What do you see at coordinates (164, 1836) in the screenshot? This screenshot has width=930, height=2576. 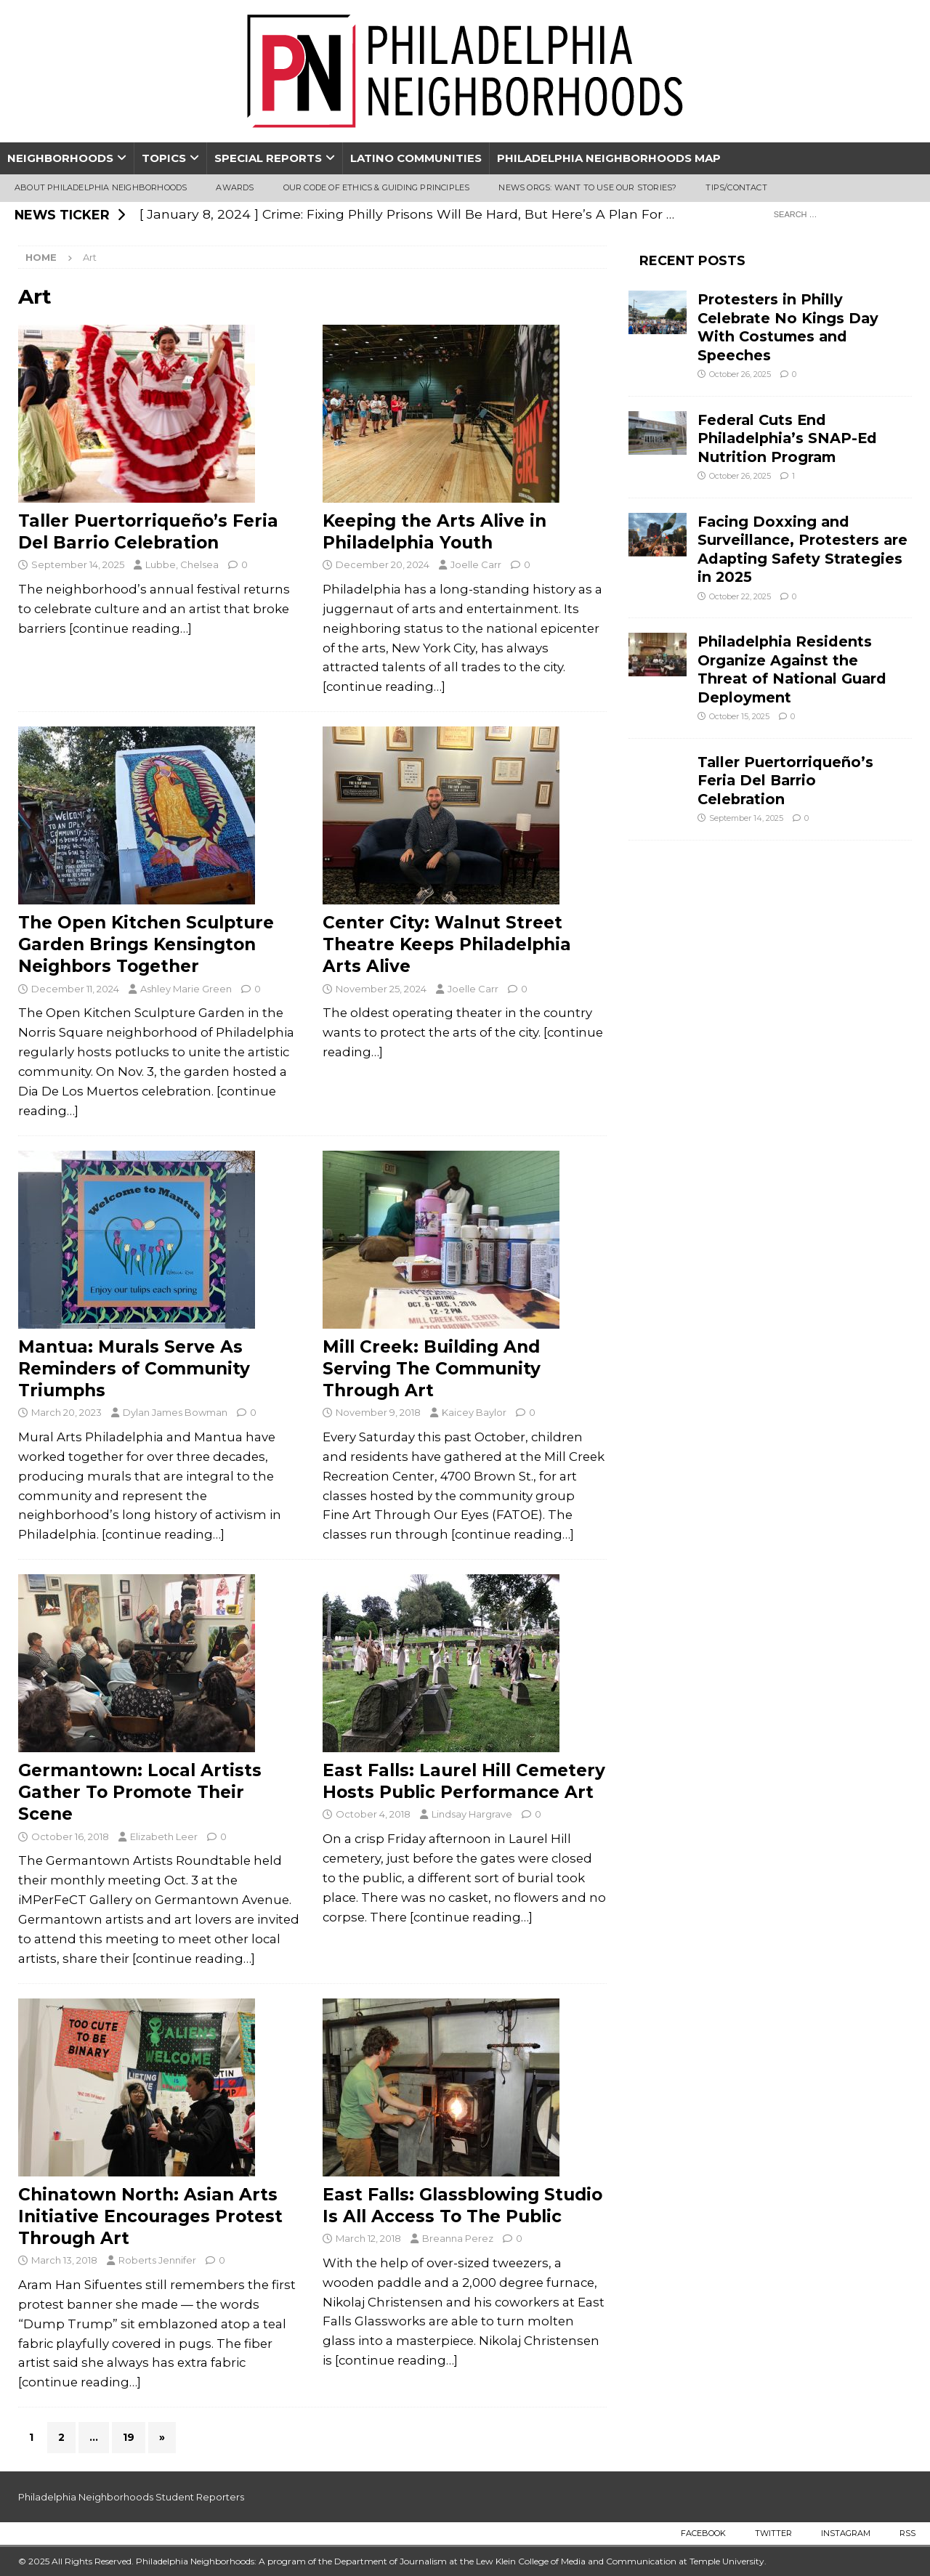 I see `Elizabeth Leer` at bounding box center [164, 1836].